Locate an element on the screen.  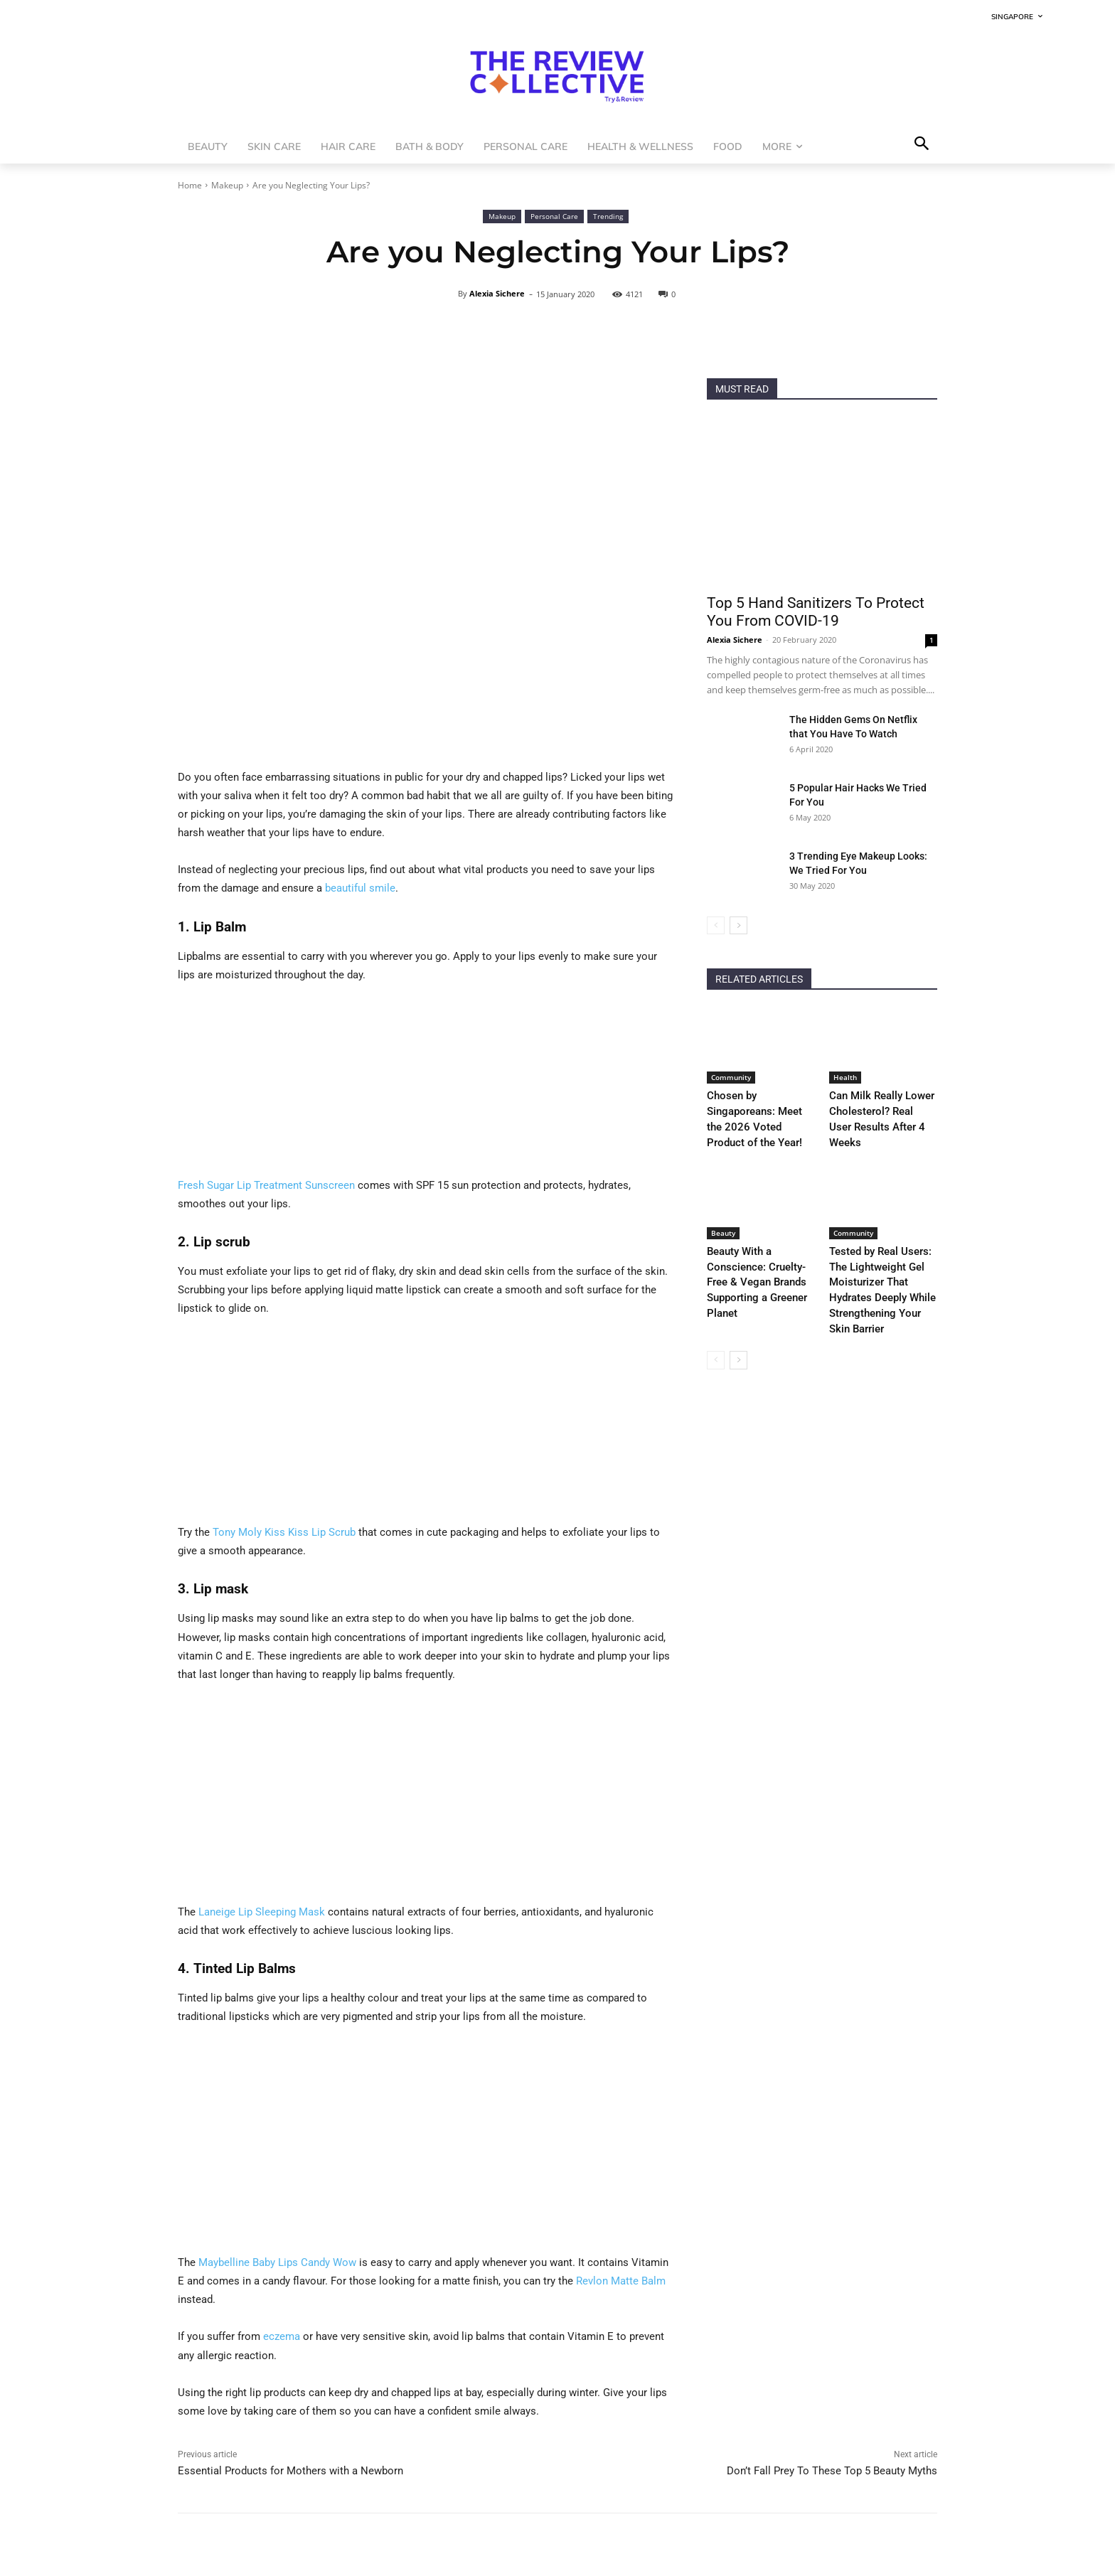
[prev-page] is located at coordinates (716, 925).